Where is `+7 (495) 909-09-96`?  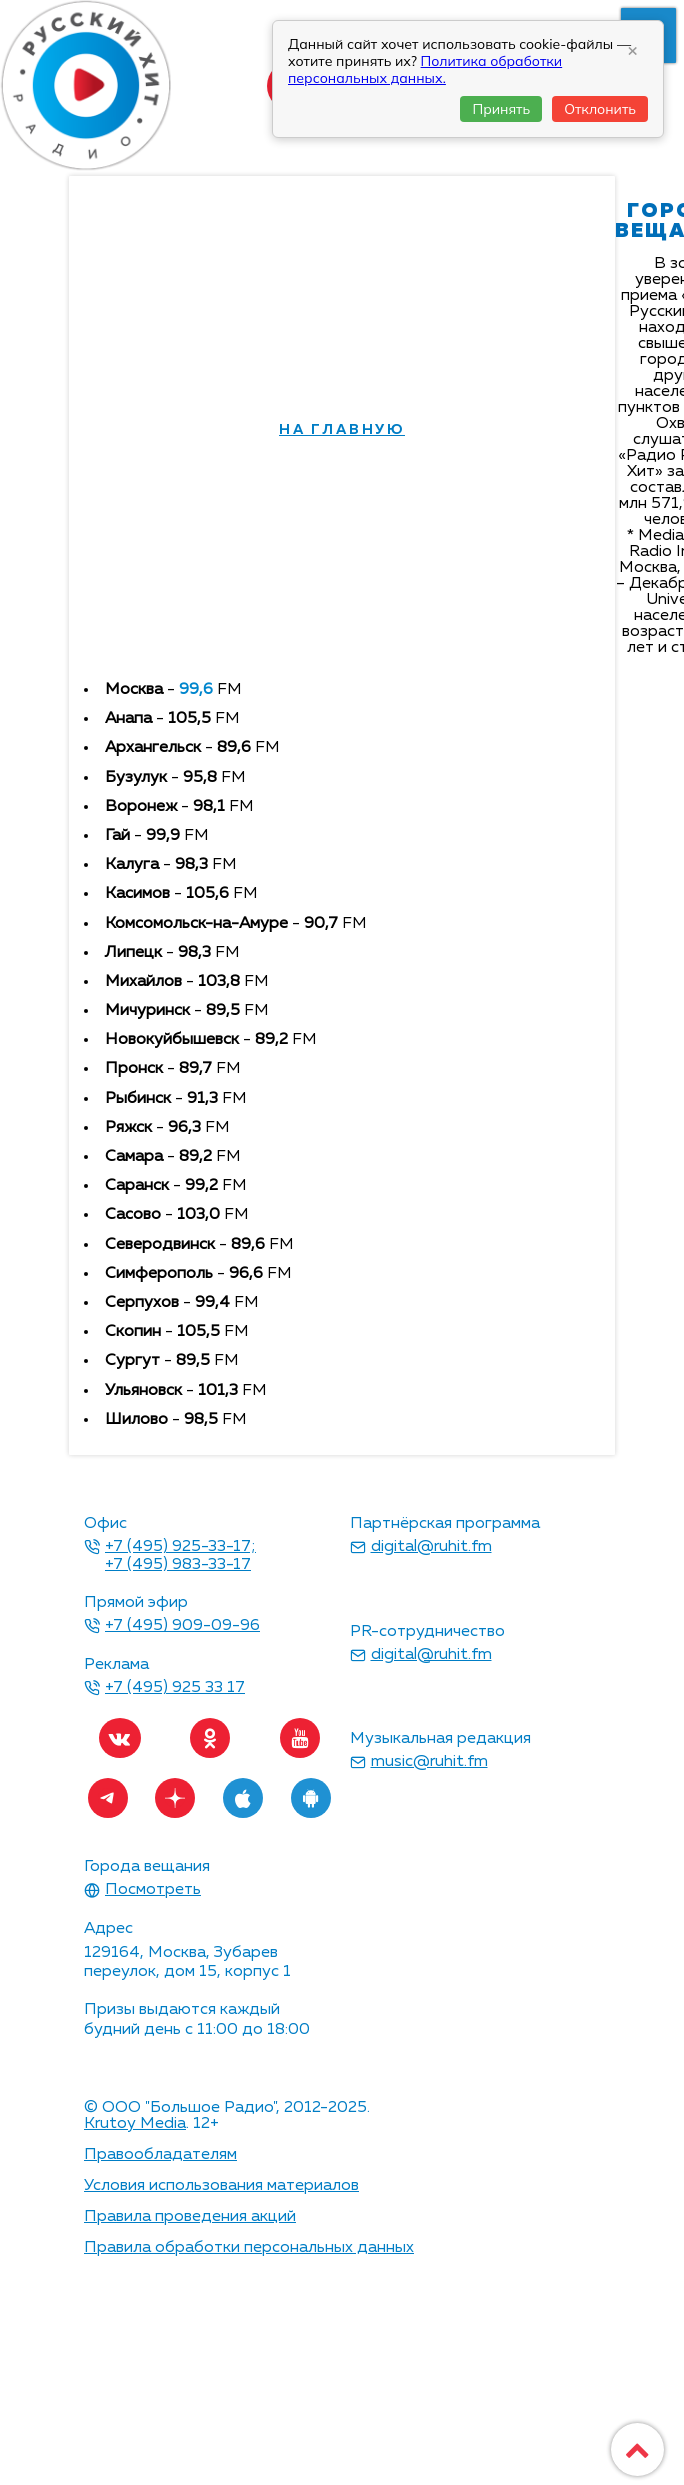
+7 (495) 909-09-96 is located at coordinates (182, 1626).